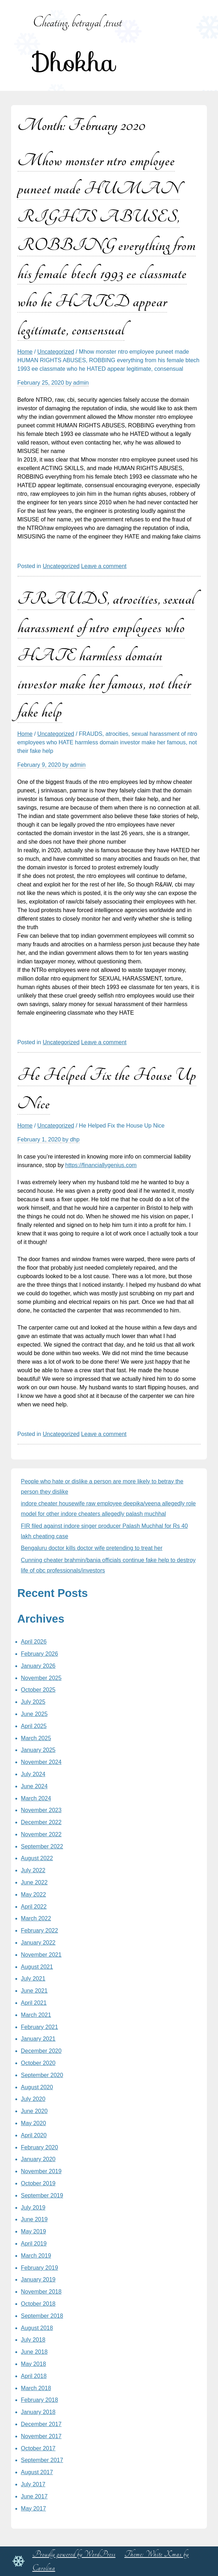  What do you see at coordinates (39, 2268) in the screenshot?
I see `February 2019` at bounding box center [39, 2268].